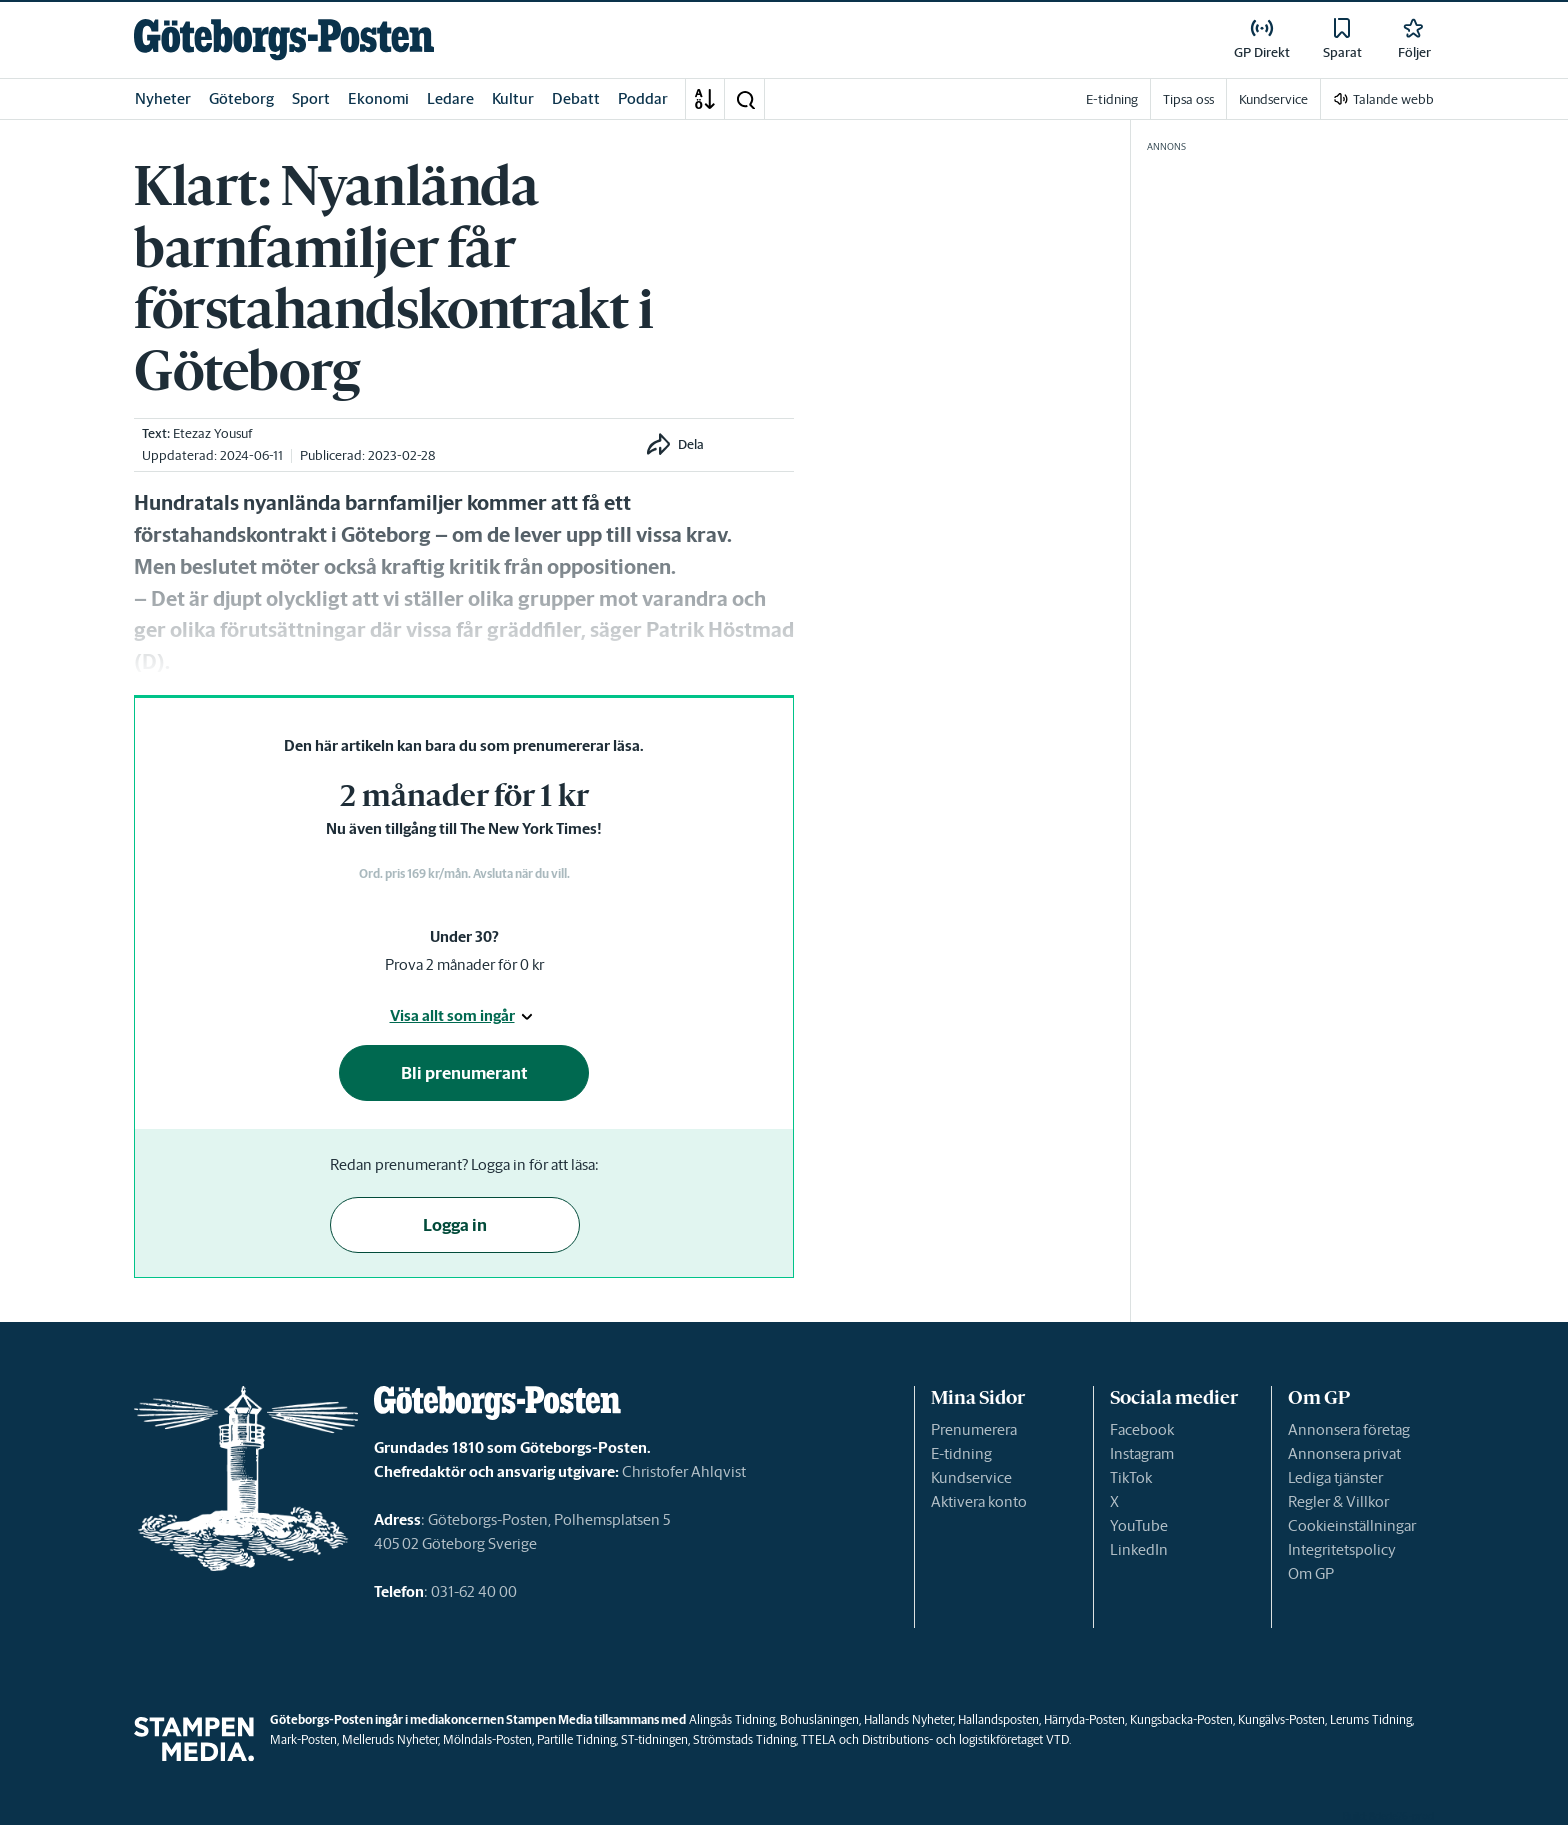 The width and height of the screenshot is (1568, 1825). Describe the element at coordinates (908, 1719) in the screenshot. I see `Hallands Nyheter` at that location.